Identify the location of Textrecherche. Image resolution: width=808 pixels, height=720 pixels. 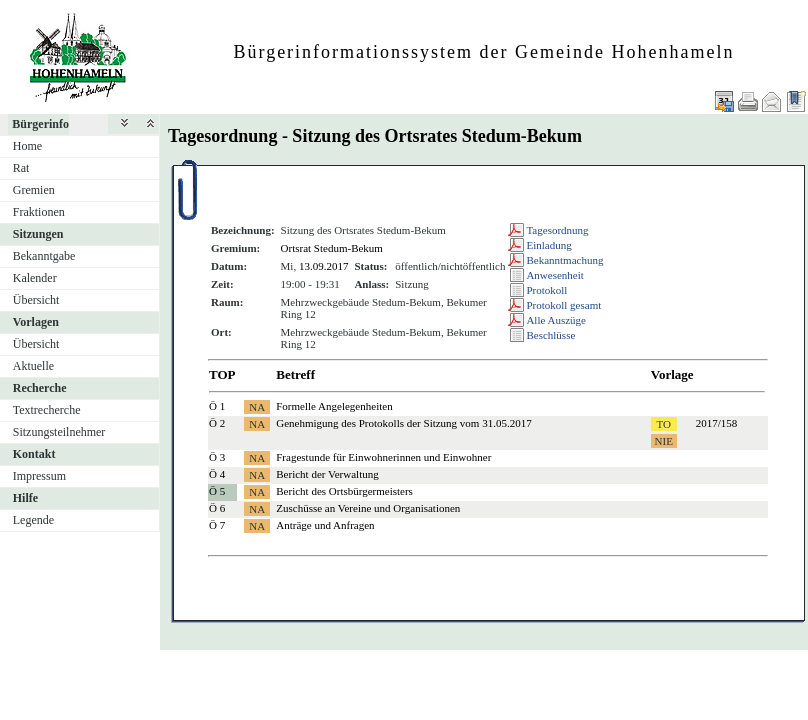
(47, 410).